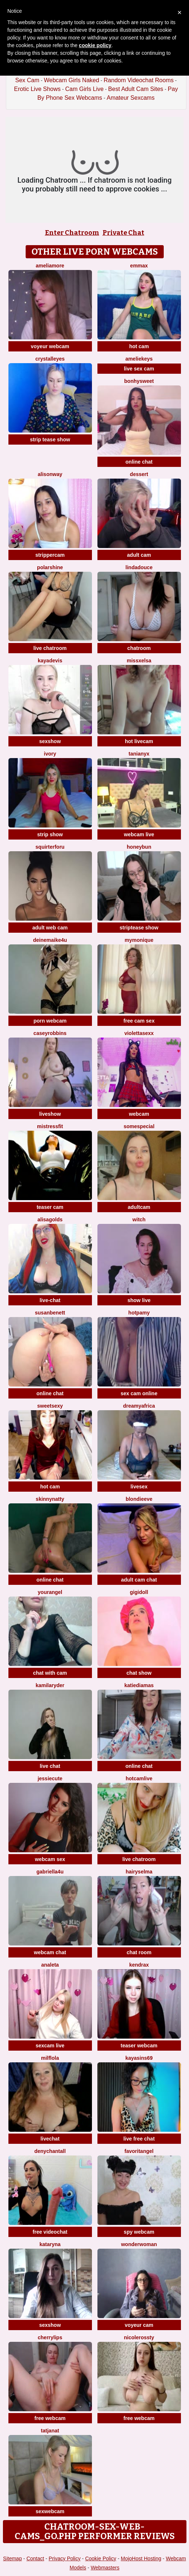 Image resolution: width=189 pixels, height=2576 pixels. I want to click on violettasexx, so click(138, 1033).